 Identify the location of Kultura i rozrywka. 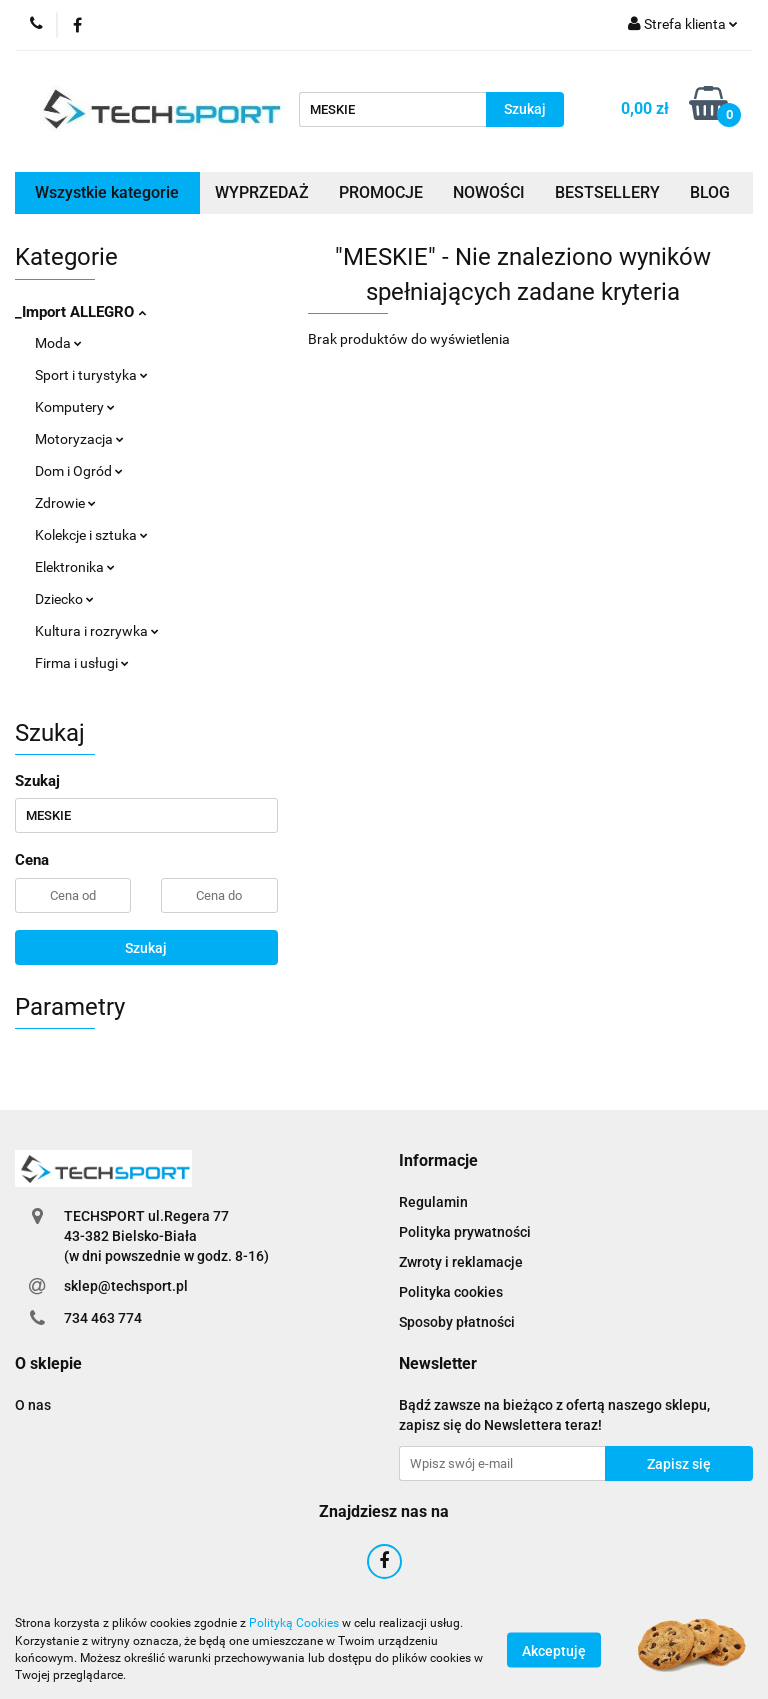
(97, 631).